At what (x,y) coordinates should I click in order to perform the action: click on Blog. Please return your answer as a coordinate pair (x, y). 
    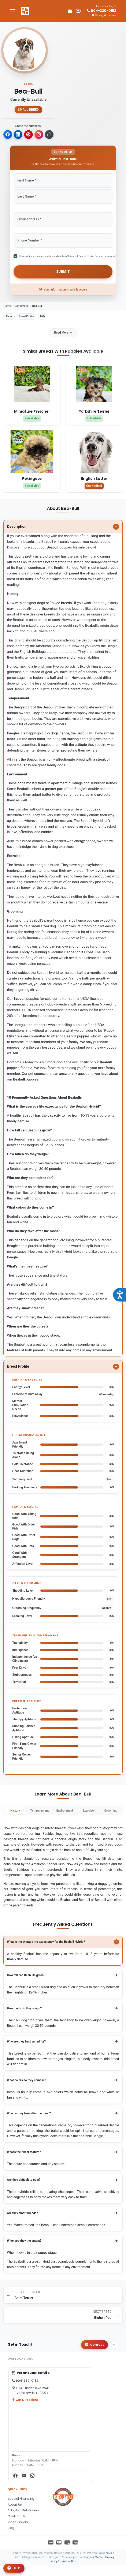
    Looking at the image, I should click on (11, 2539).